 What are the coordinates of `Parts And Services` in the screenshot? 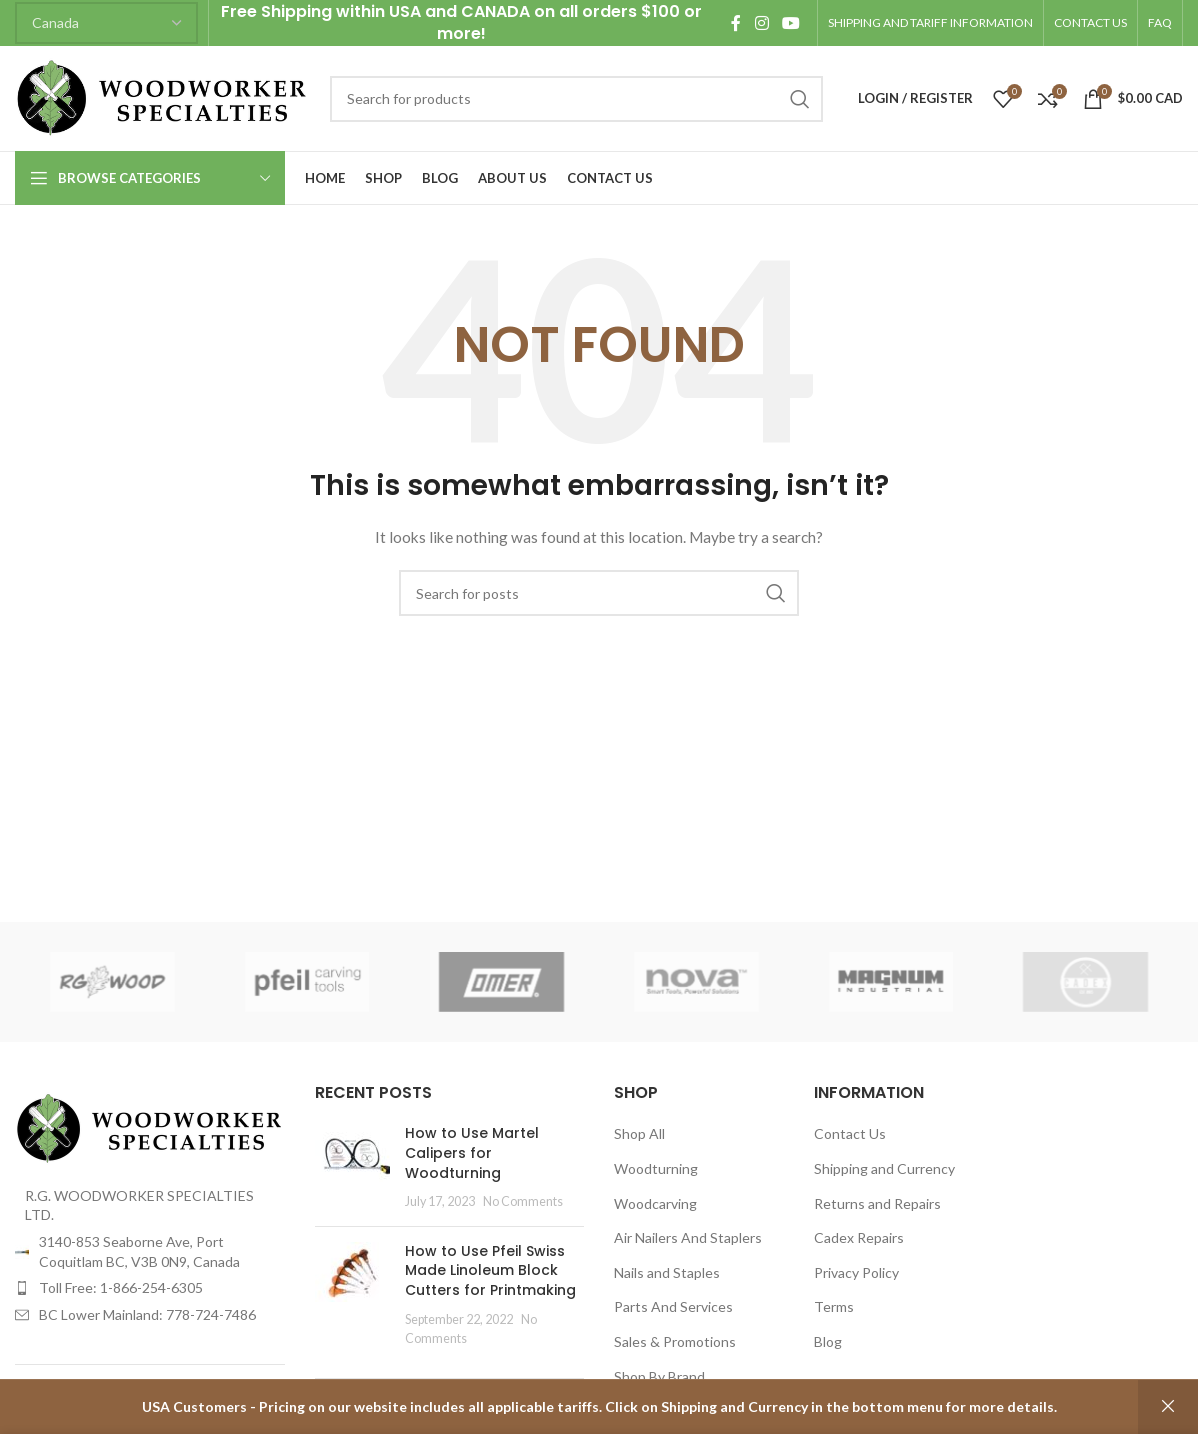 It's located at (673, 1306).